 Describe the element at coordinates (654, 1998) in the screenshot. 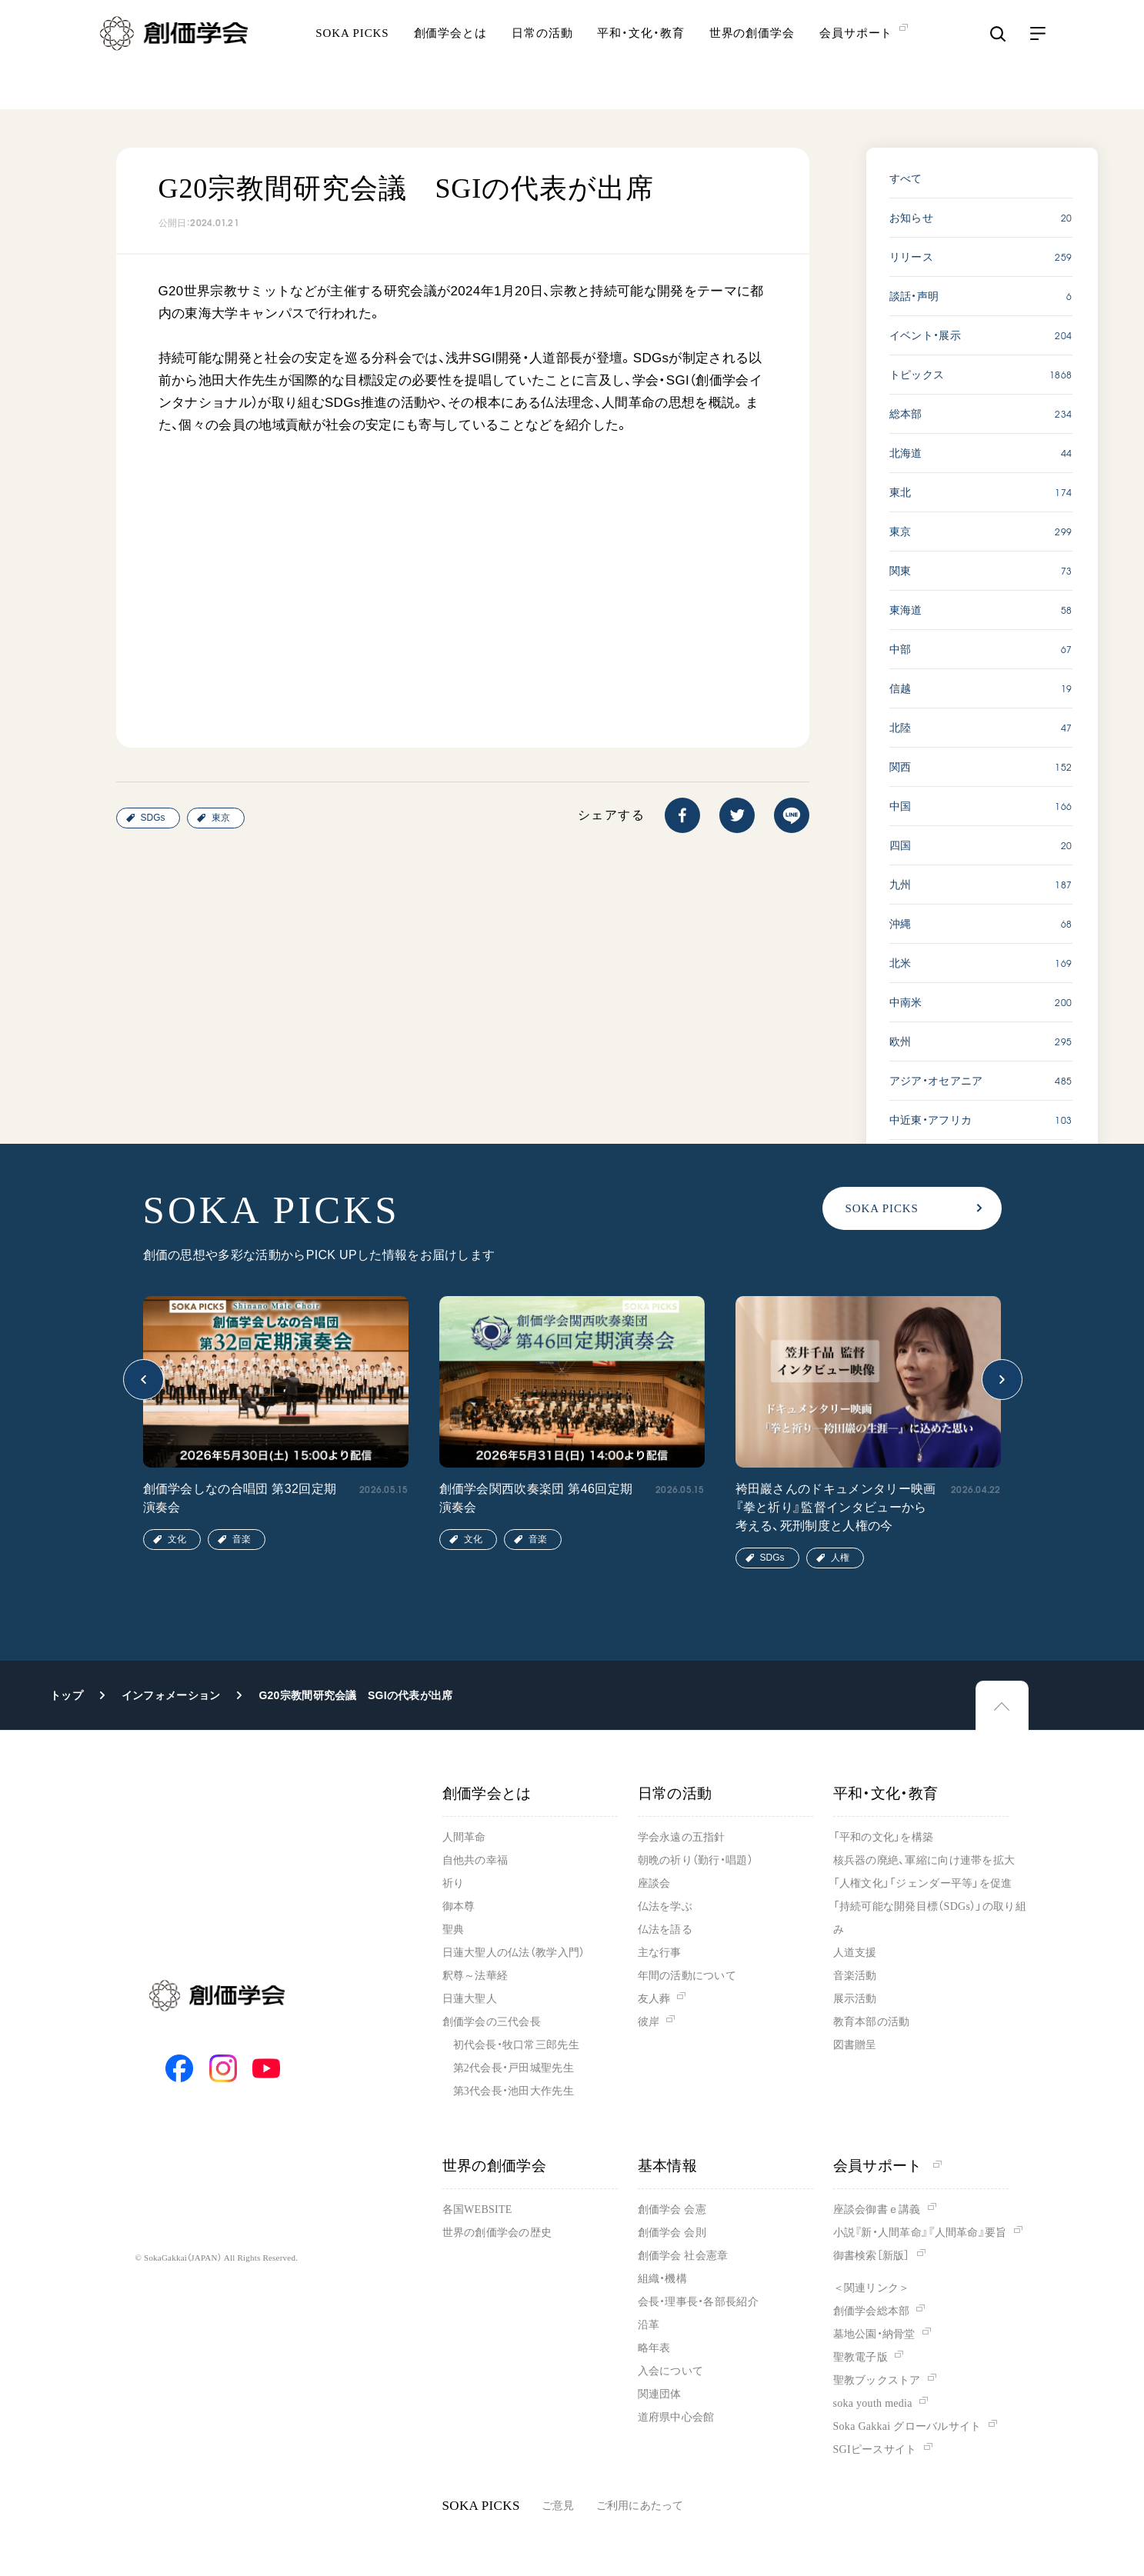

I see `友人葬` at that location.